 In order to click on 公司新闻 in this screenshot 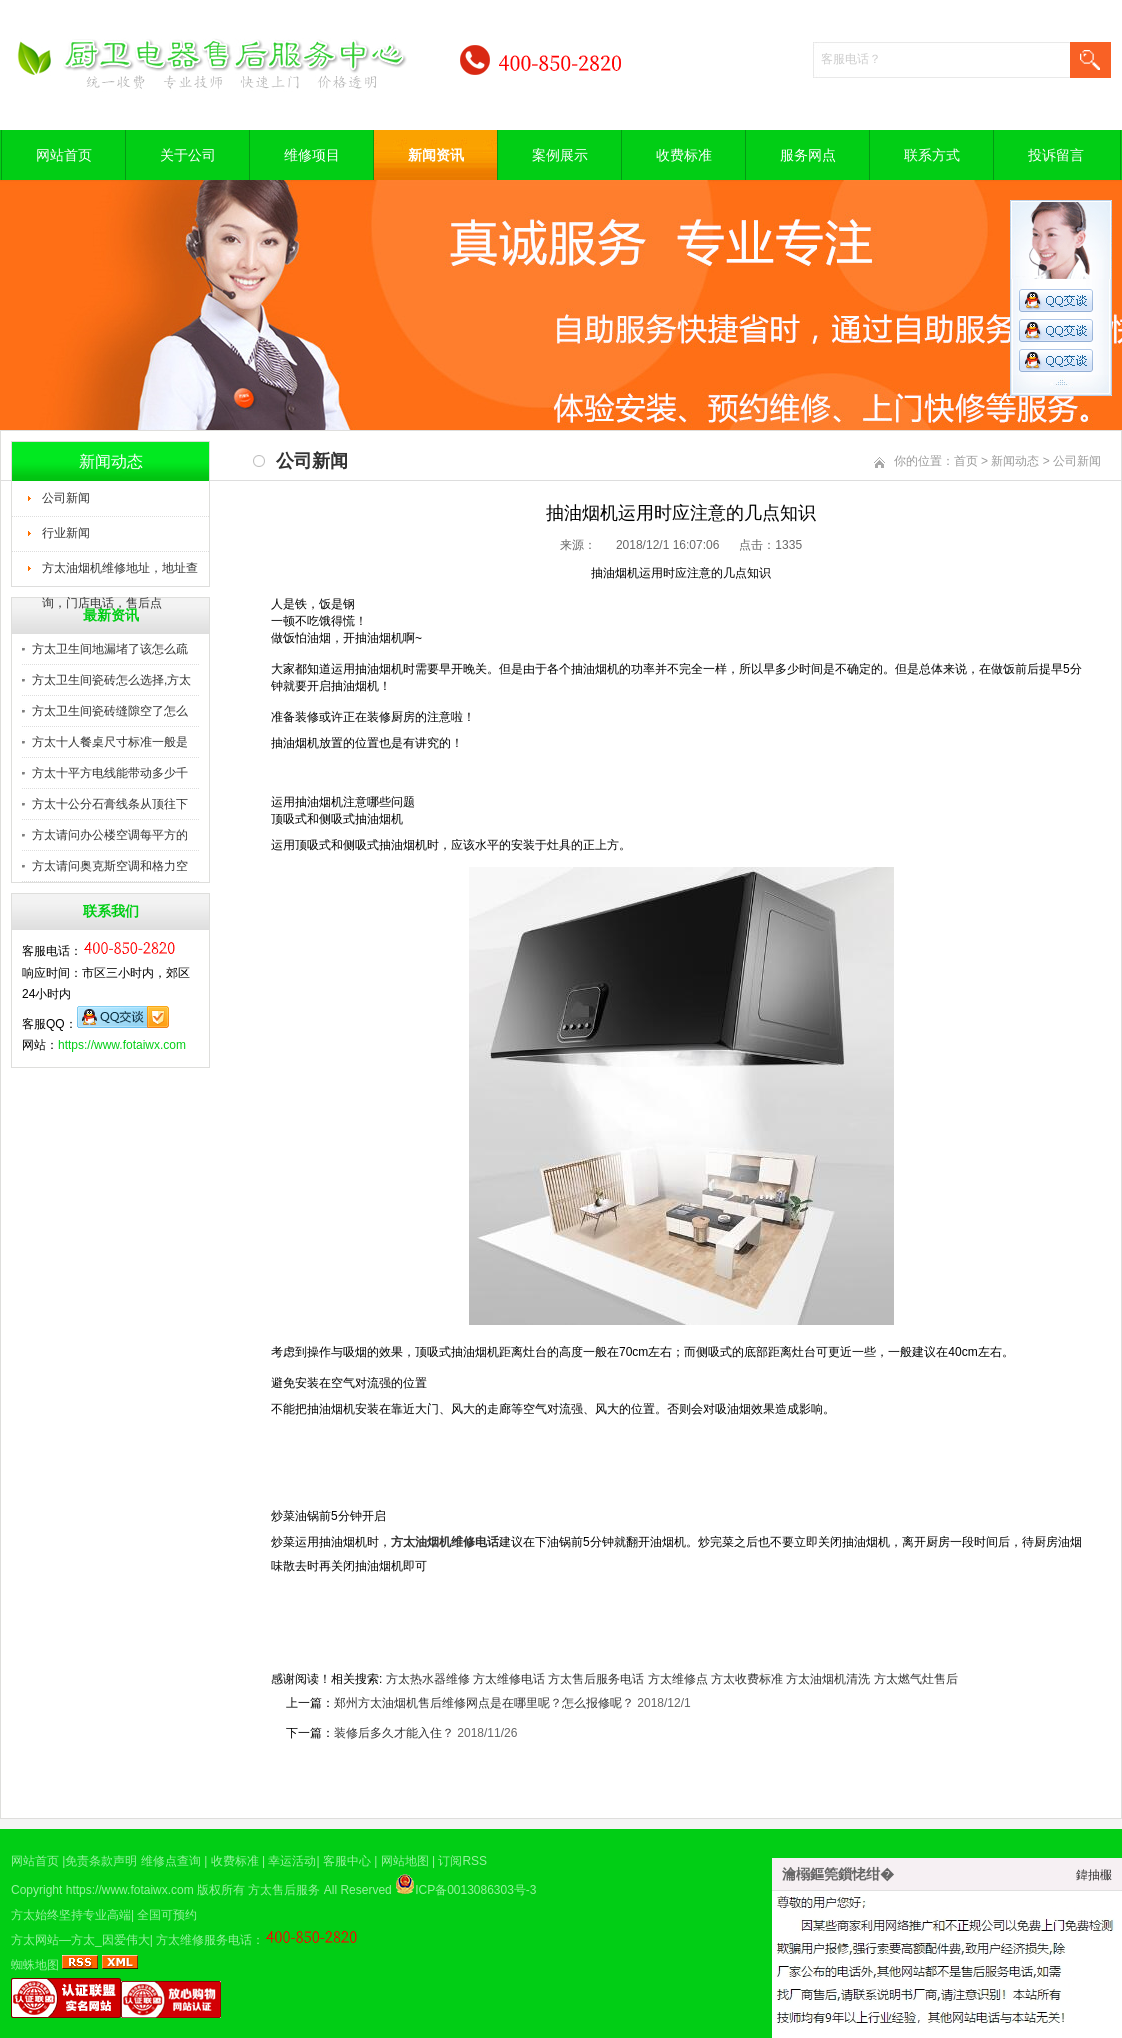, I will do `click(66, 498)`.